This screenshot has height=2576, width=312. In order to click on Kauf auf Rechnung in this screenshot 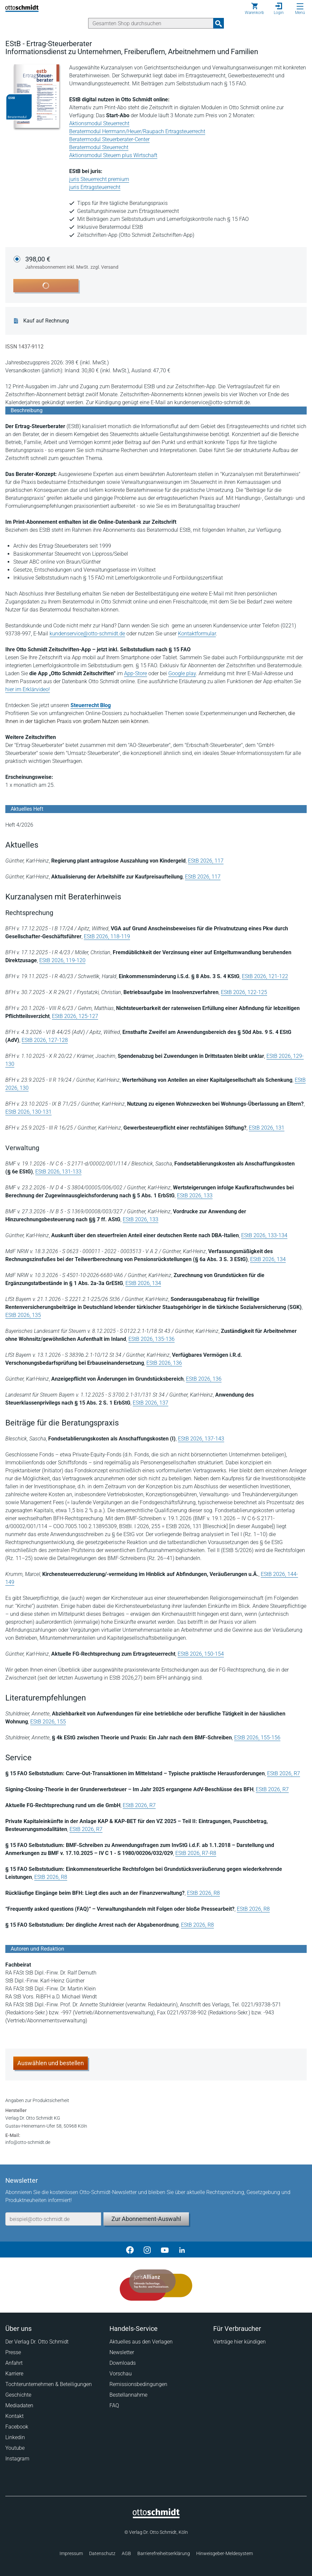, I will do `click(46, 321)`.